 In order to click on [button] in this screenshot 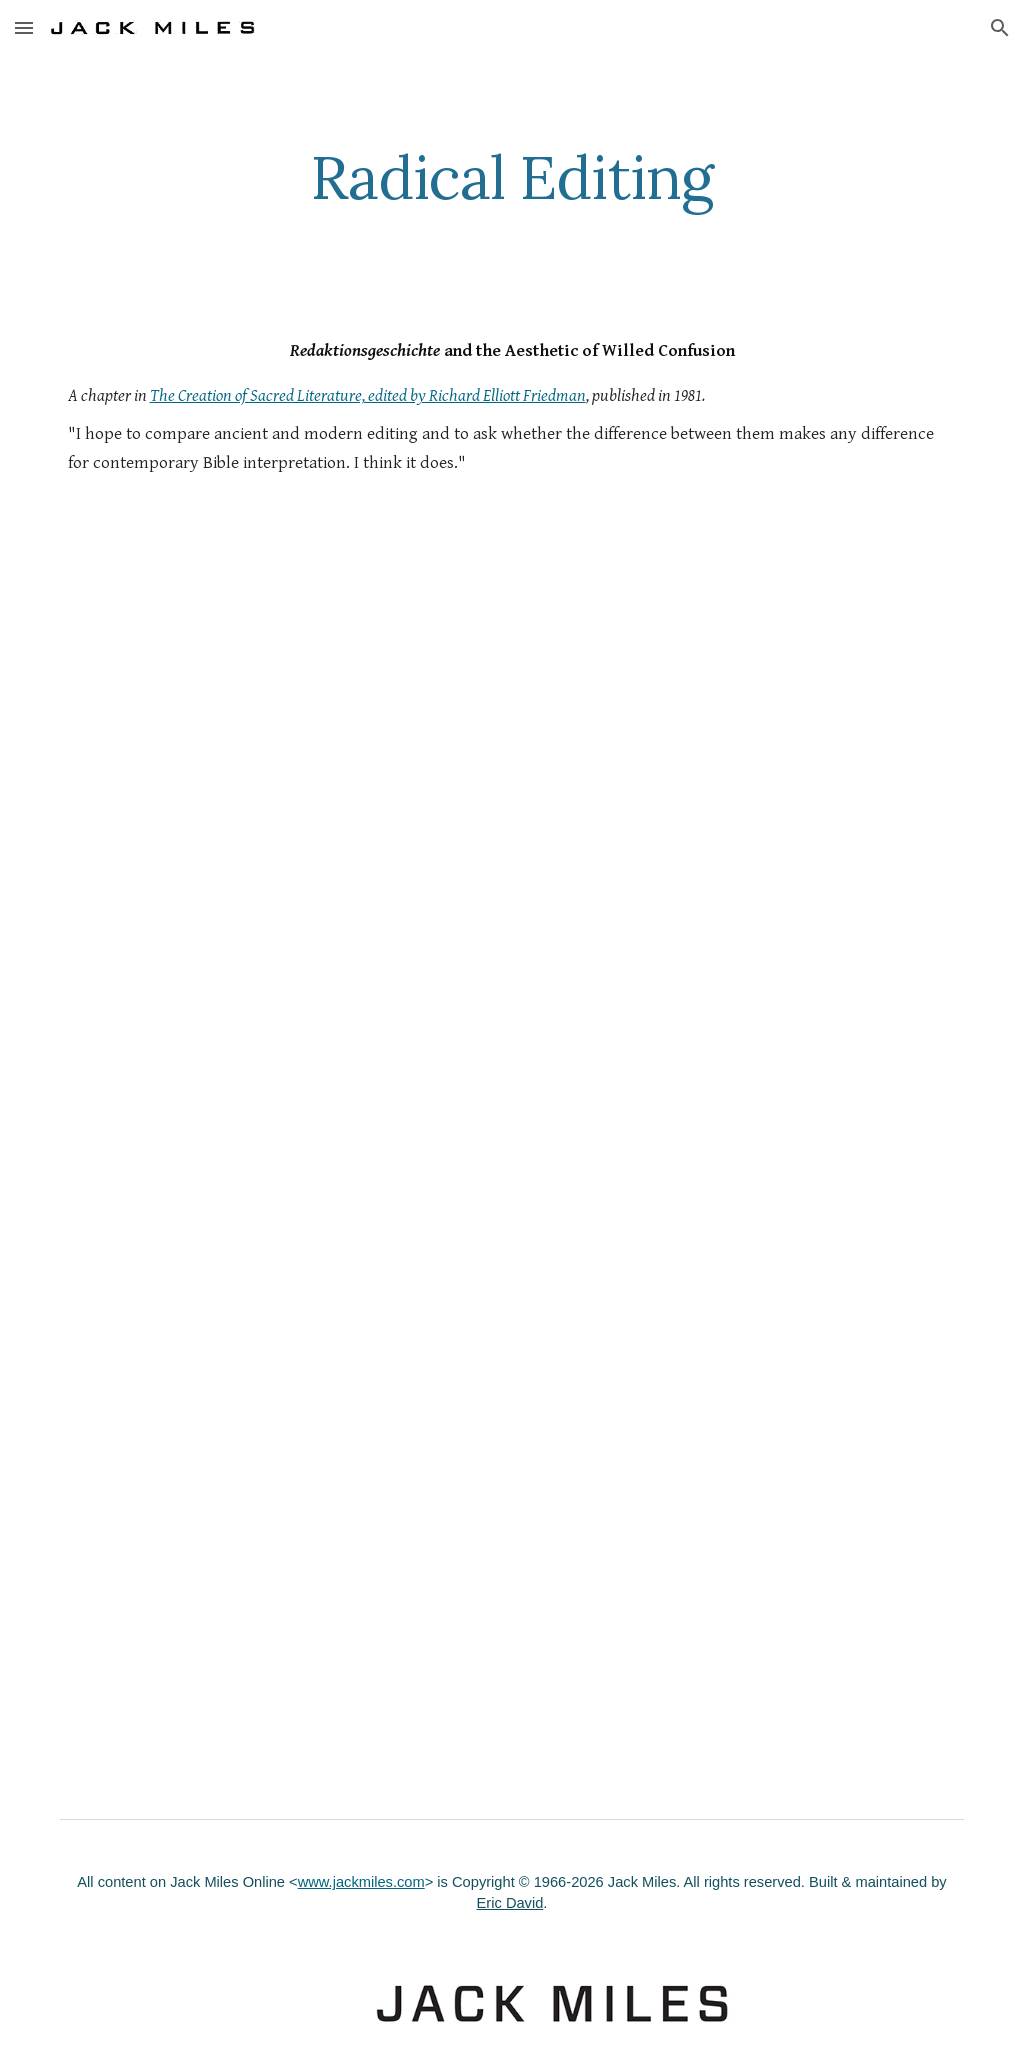, I will do `click(24, 27)`.